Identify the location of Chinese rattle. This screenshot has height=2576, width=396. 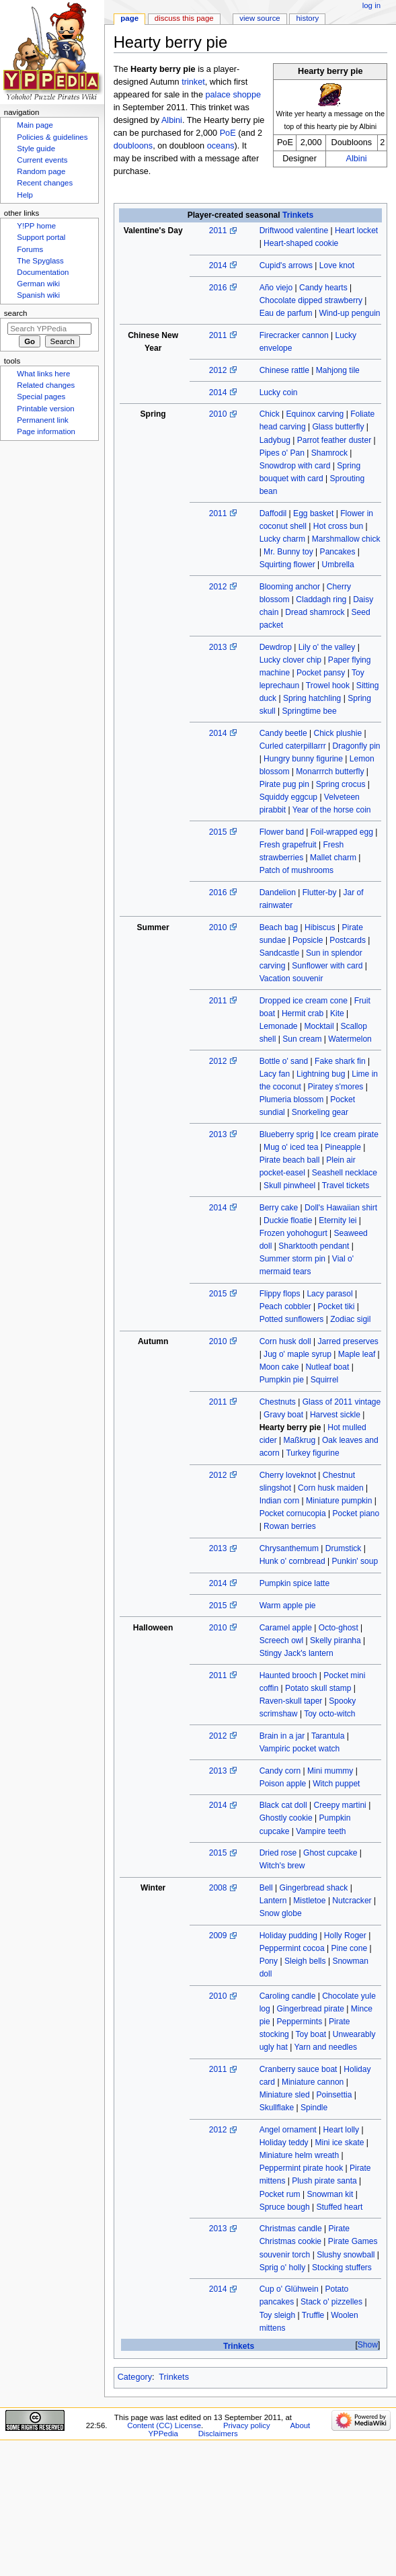
(284, 370).